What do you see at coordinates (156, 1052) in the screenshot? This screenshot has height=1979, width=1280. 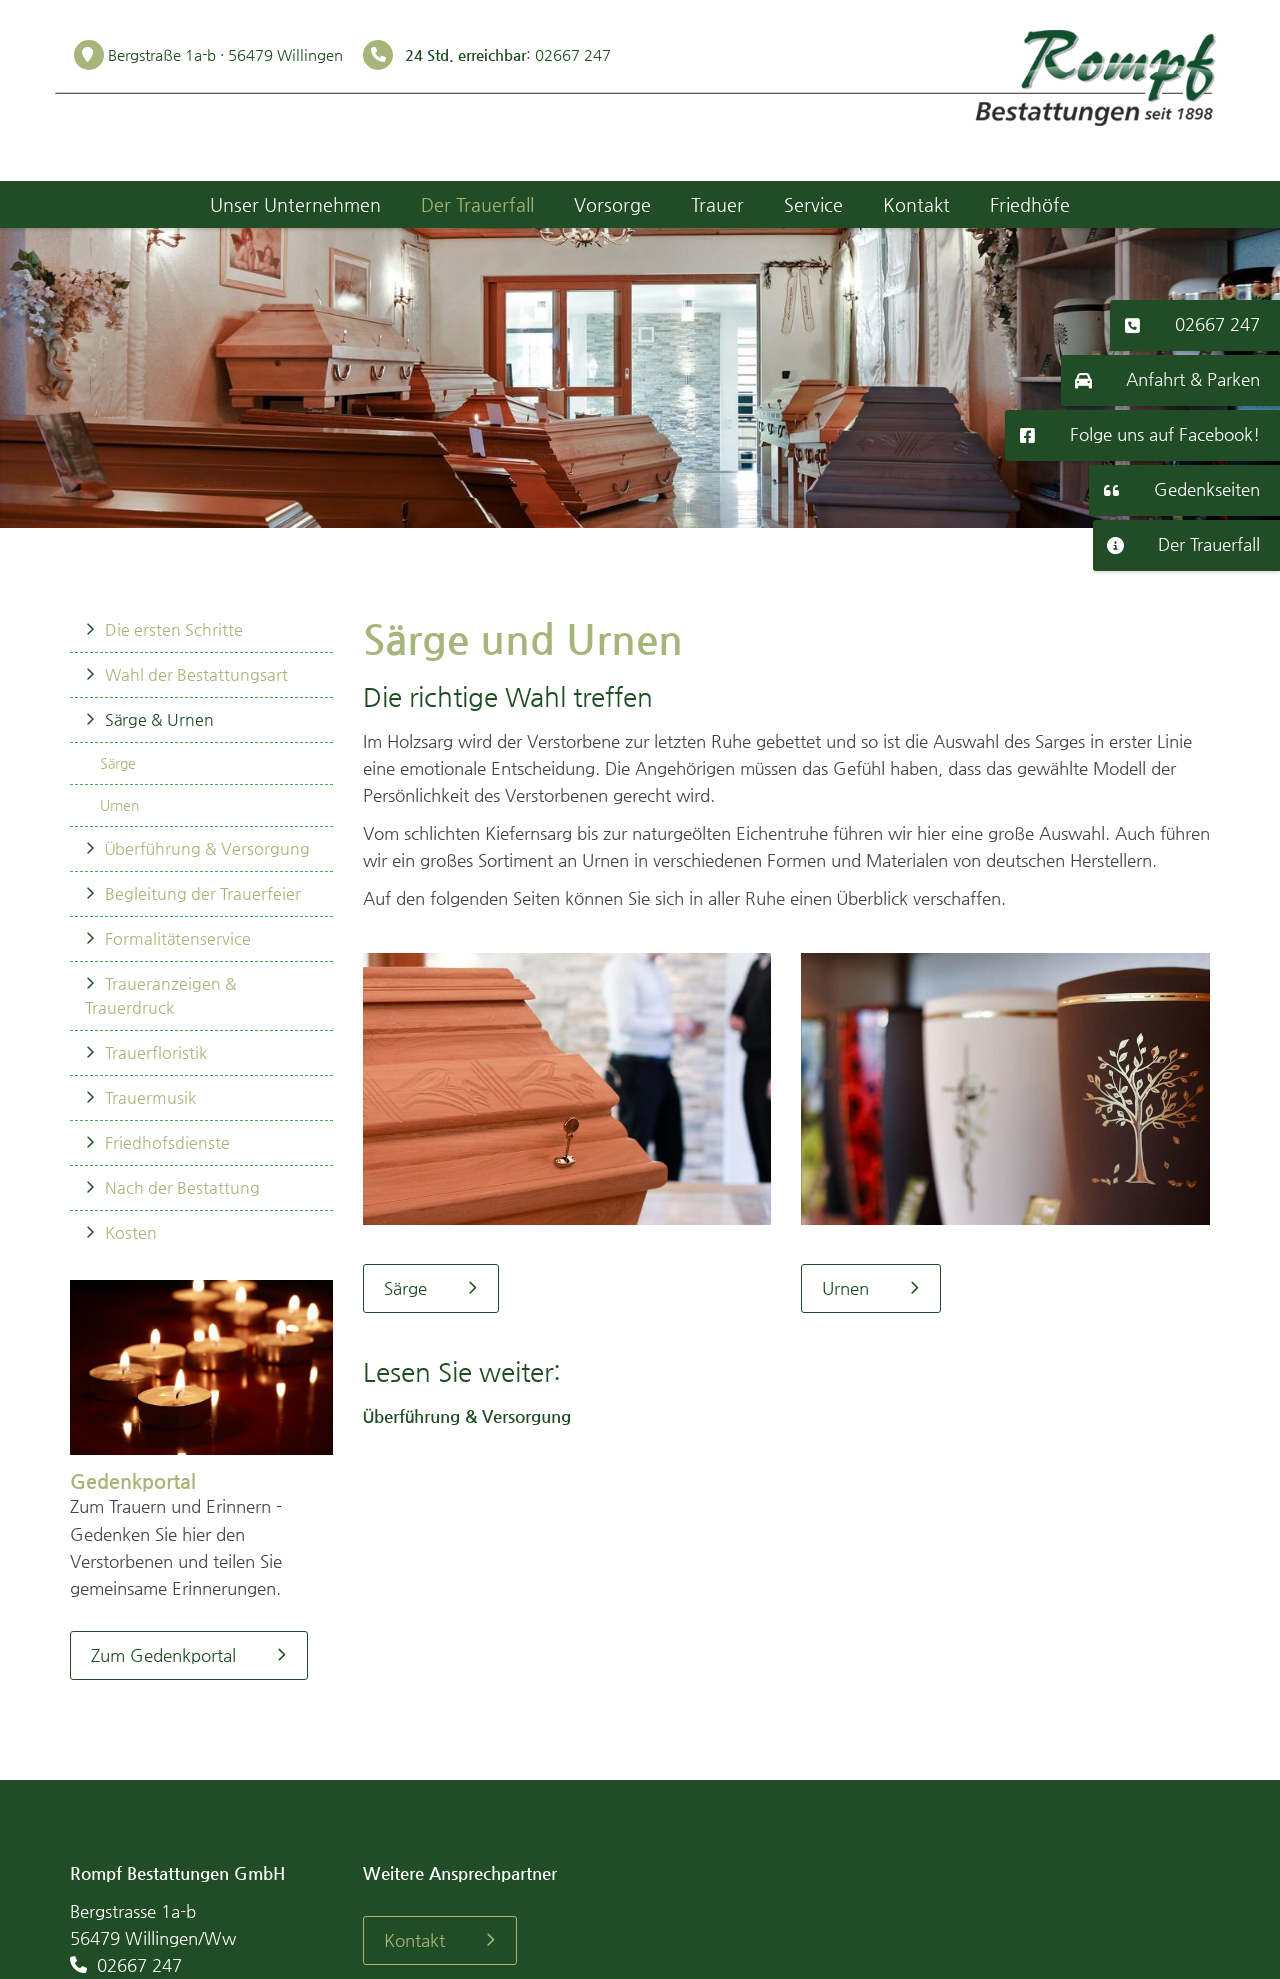 I see `Trauerfloristik` at bounding box center [156, 1052].